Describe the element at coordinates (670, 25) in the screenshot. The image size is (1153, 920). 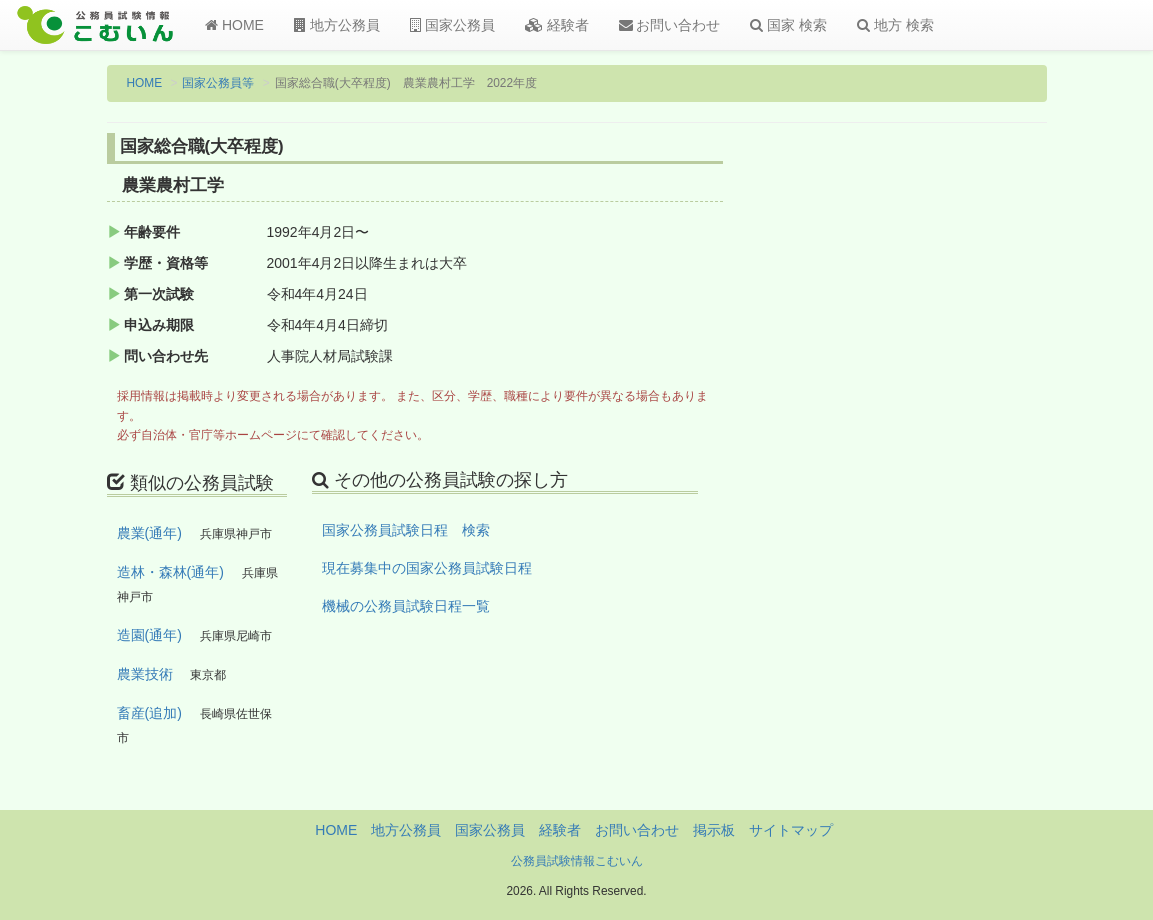
I see `お問い合わせ` at that location.